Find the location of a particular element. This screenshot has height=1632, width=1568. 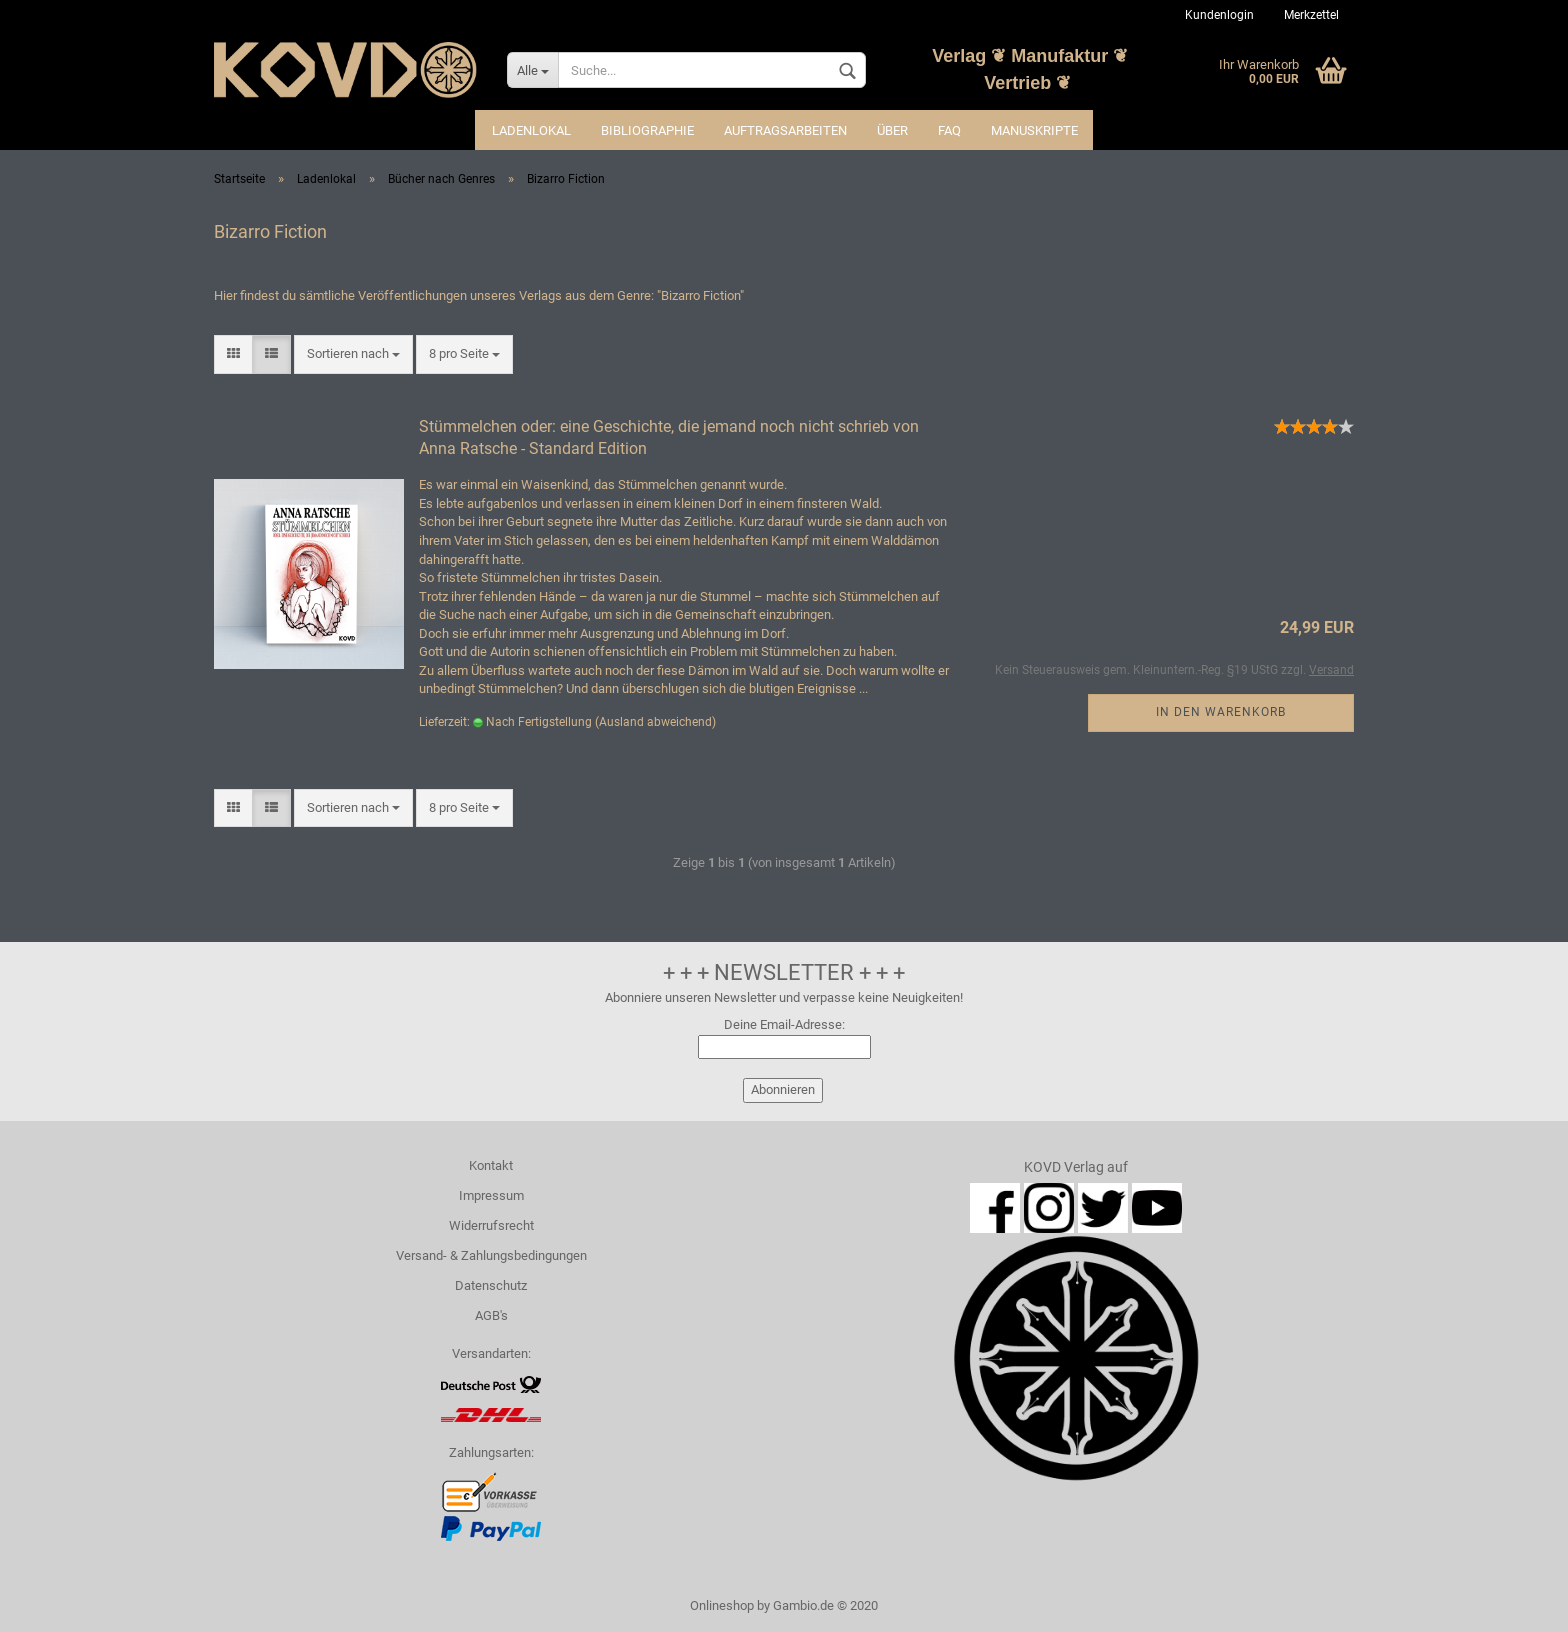

Widerrufsrecht is located at coordinates (491, 1225).